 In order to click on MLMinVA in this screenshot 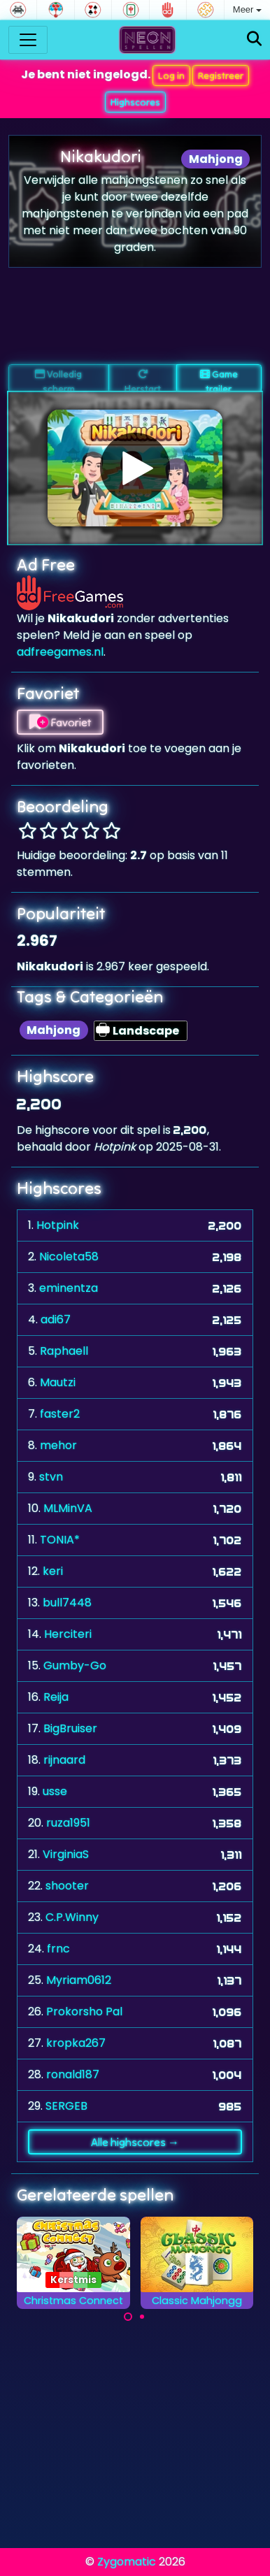, I will do `click(67, 1508)`.